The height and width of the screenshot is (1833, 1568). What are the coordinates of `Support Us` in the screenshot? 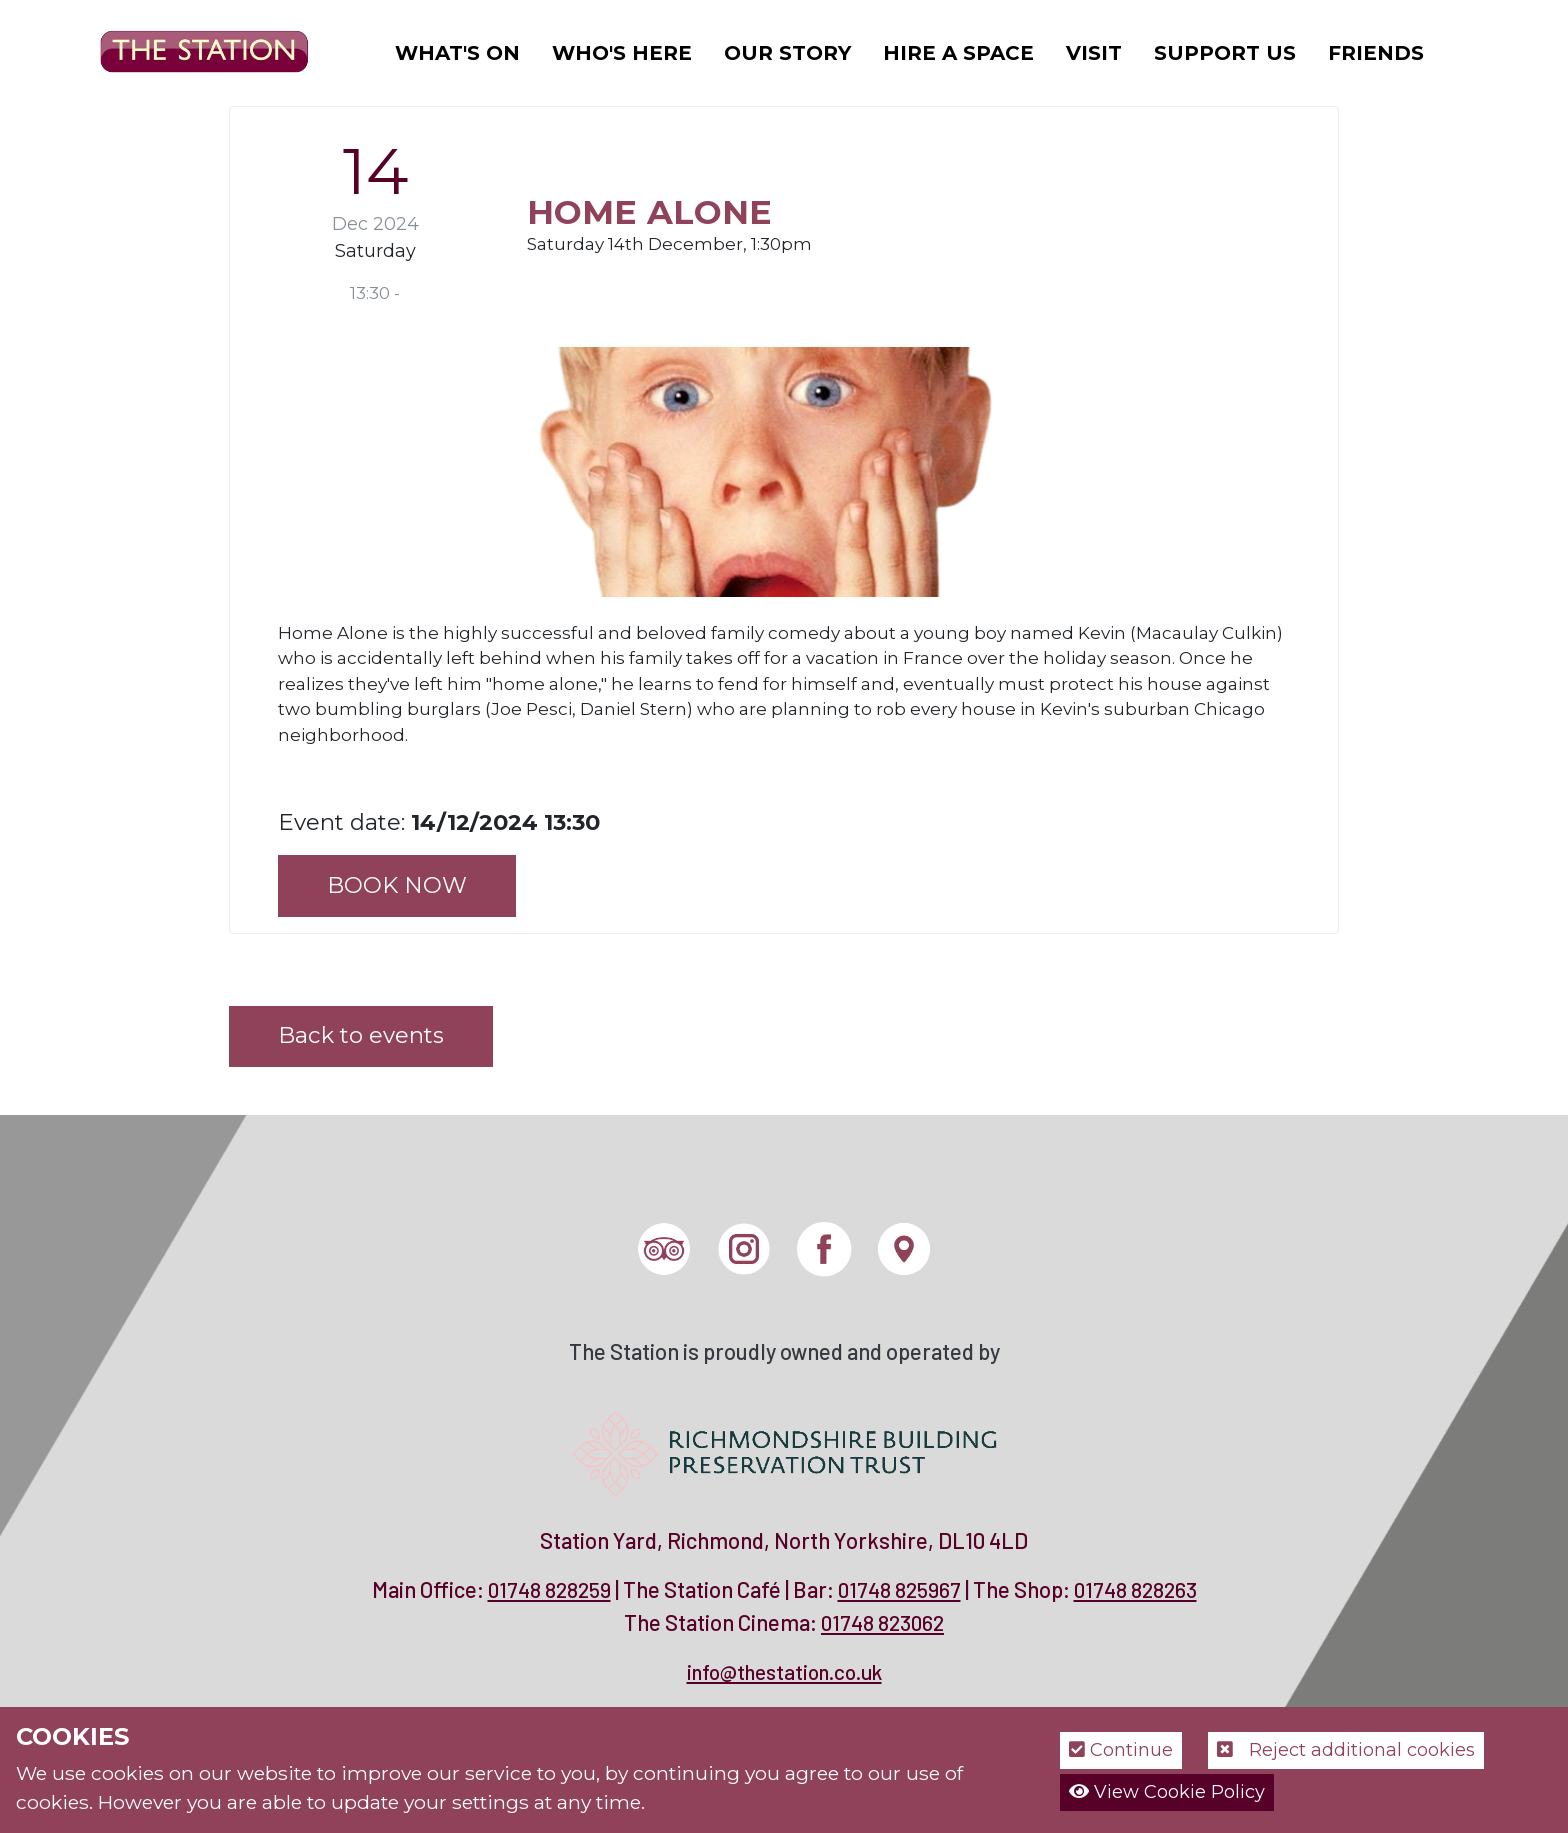 It's located at (1225, 53).